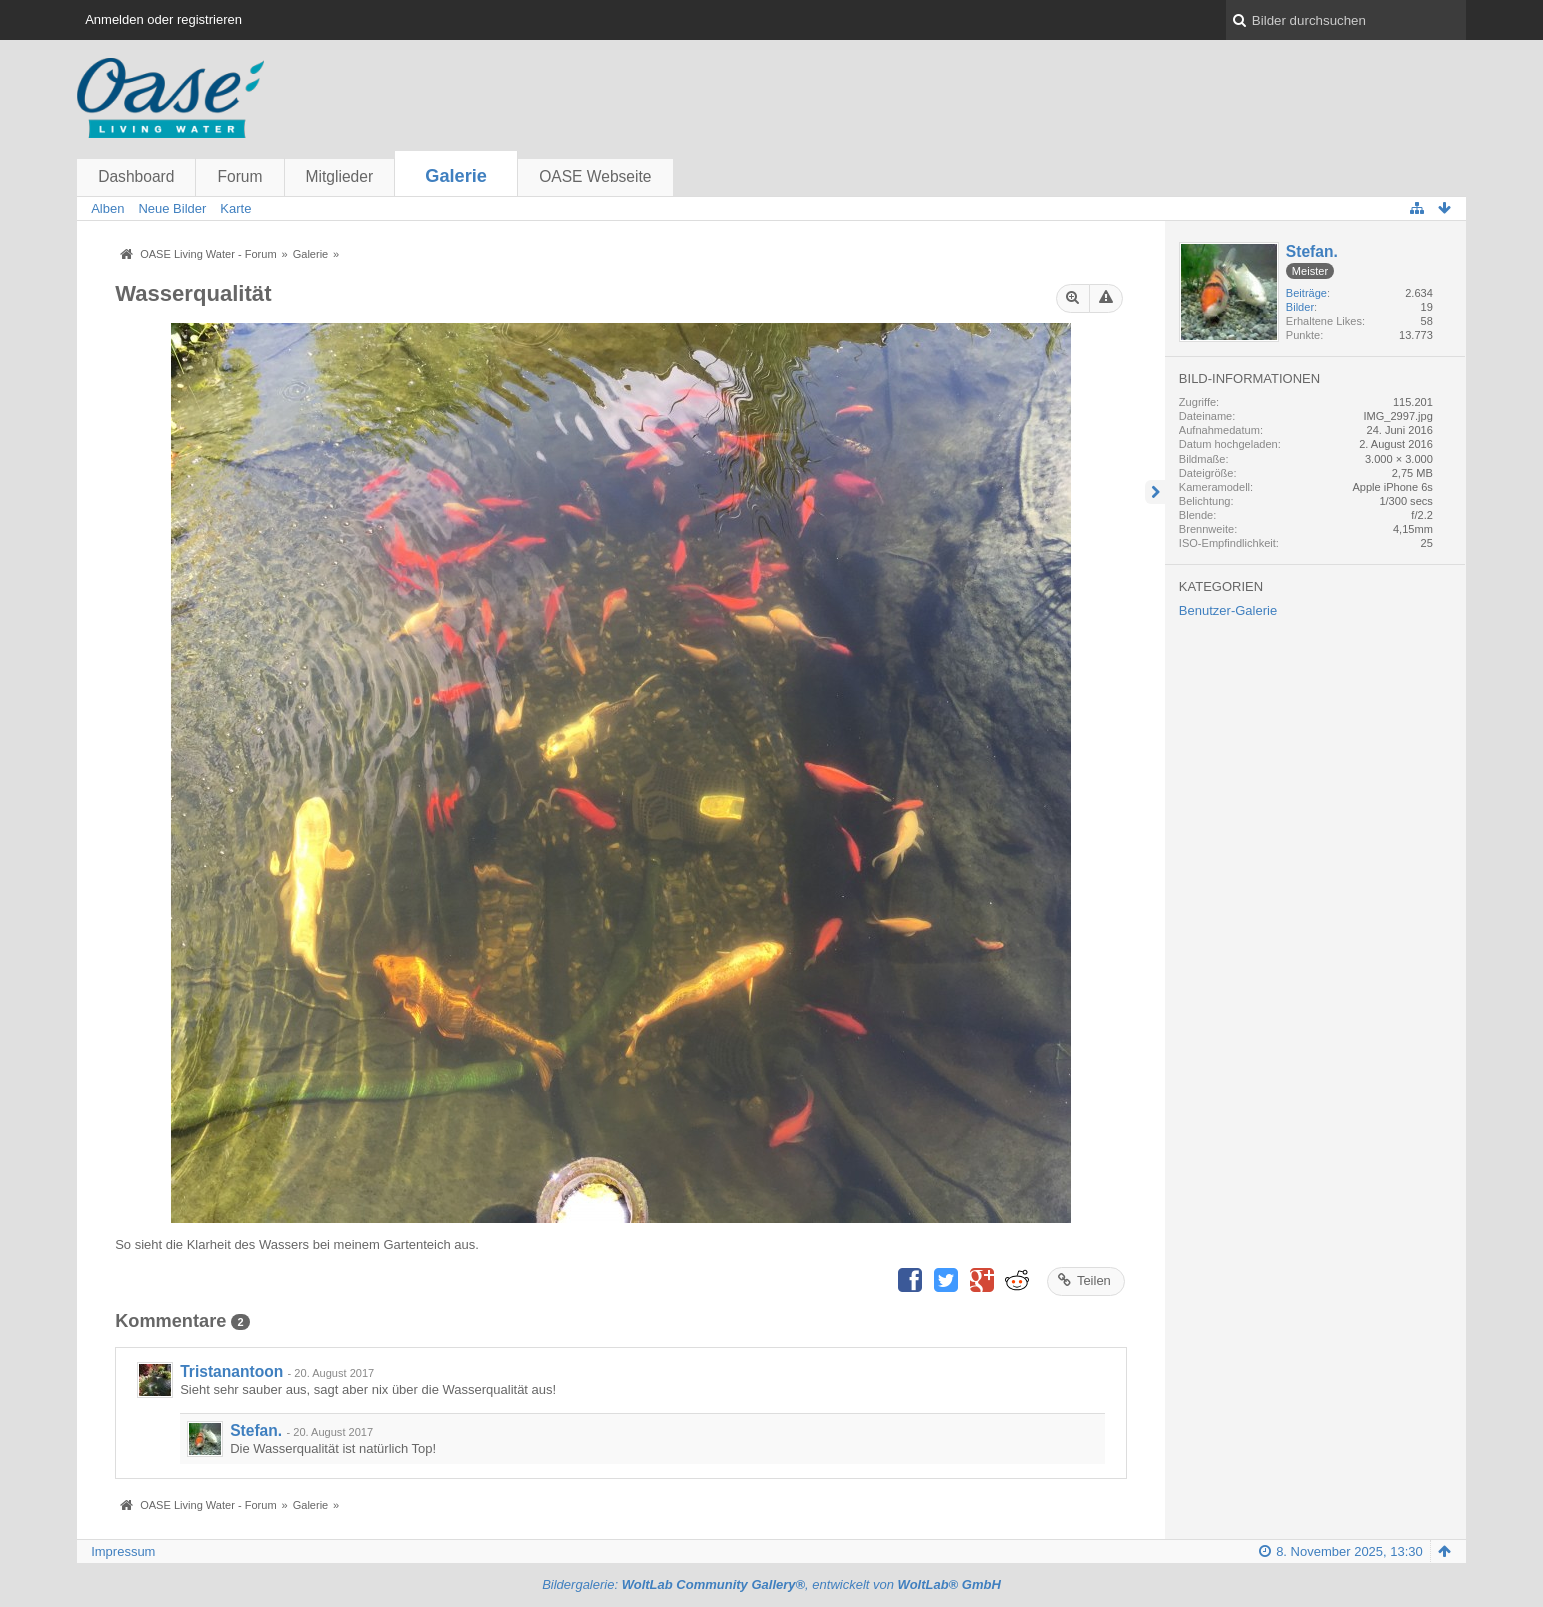 The height and width of the screenshot is (1607, 1543). I want to click on Beiträge, so click(1306, 293).